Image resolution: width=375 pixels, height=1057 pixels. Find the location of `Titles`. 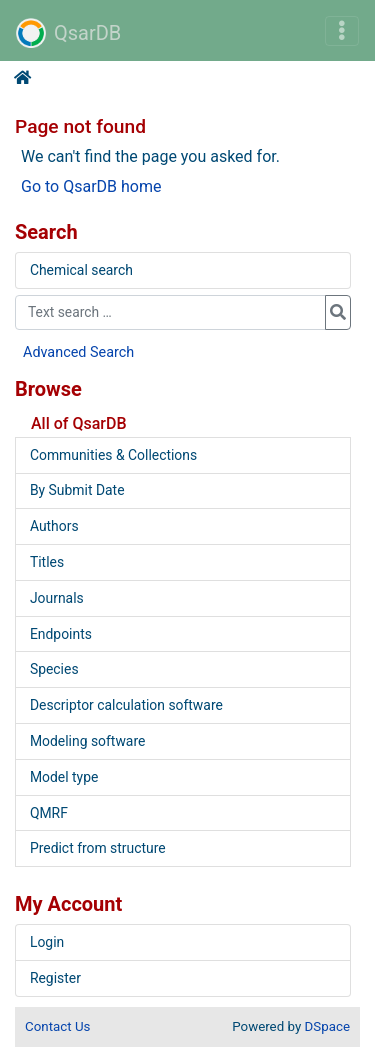

Titles is located at coordinates (47, 562).